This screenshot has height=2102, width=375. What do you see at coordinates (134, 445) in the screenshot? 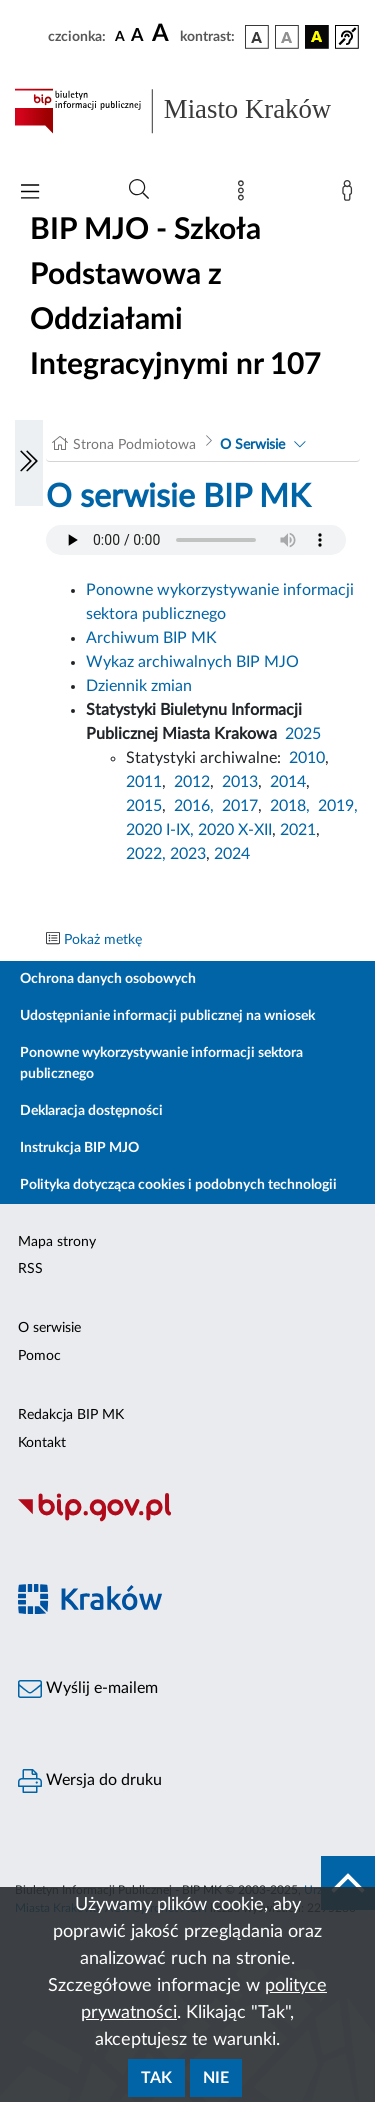
I see `Strona Podmiotowa` at bounding box center [134, 445].